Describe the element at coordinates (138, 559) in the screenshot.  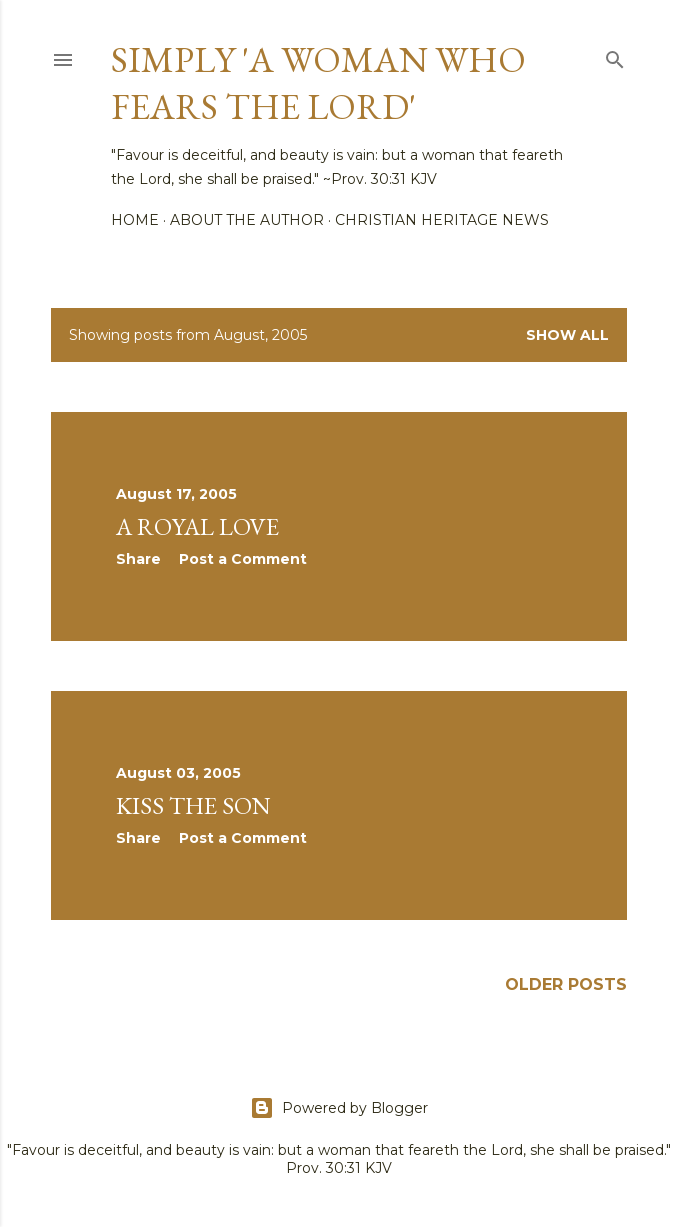
I see `Share [button]` at that location.